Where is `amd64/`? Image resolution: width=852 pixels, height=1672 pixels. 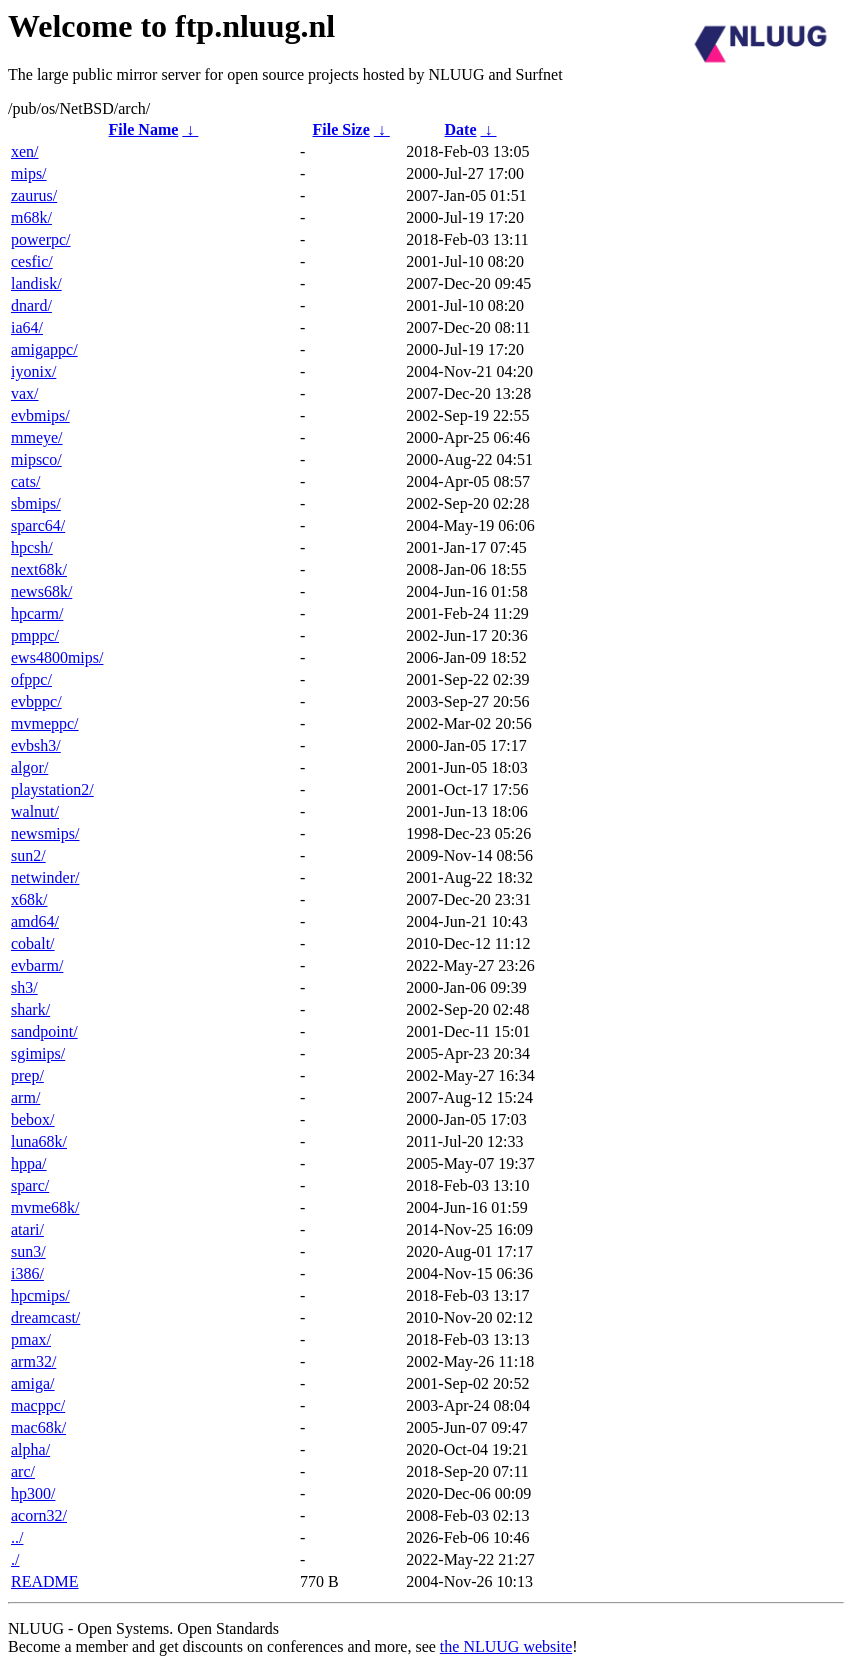
amd64/ is located at coordinates (35, 921).